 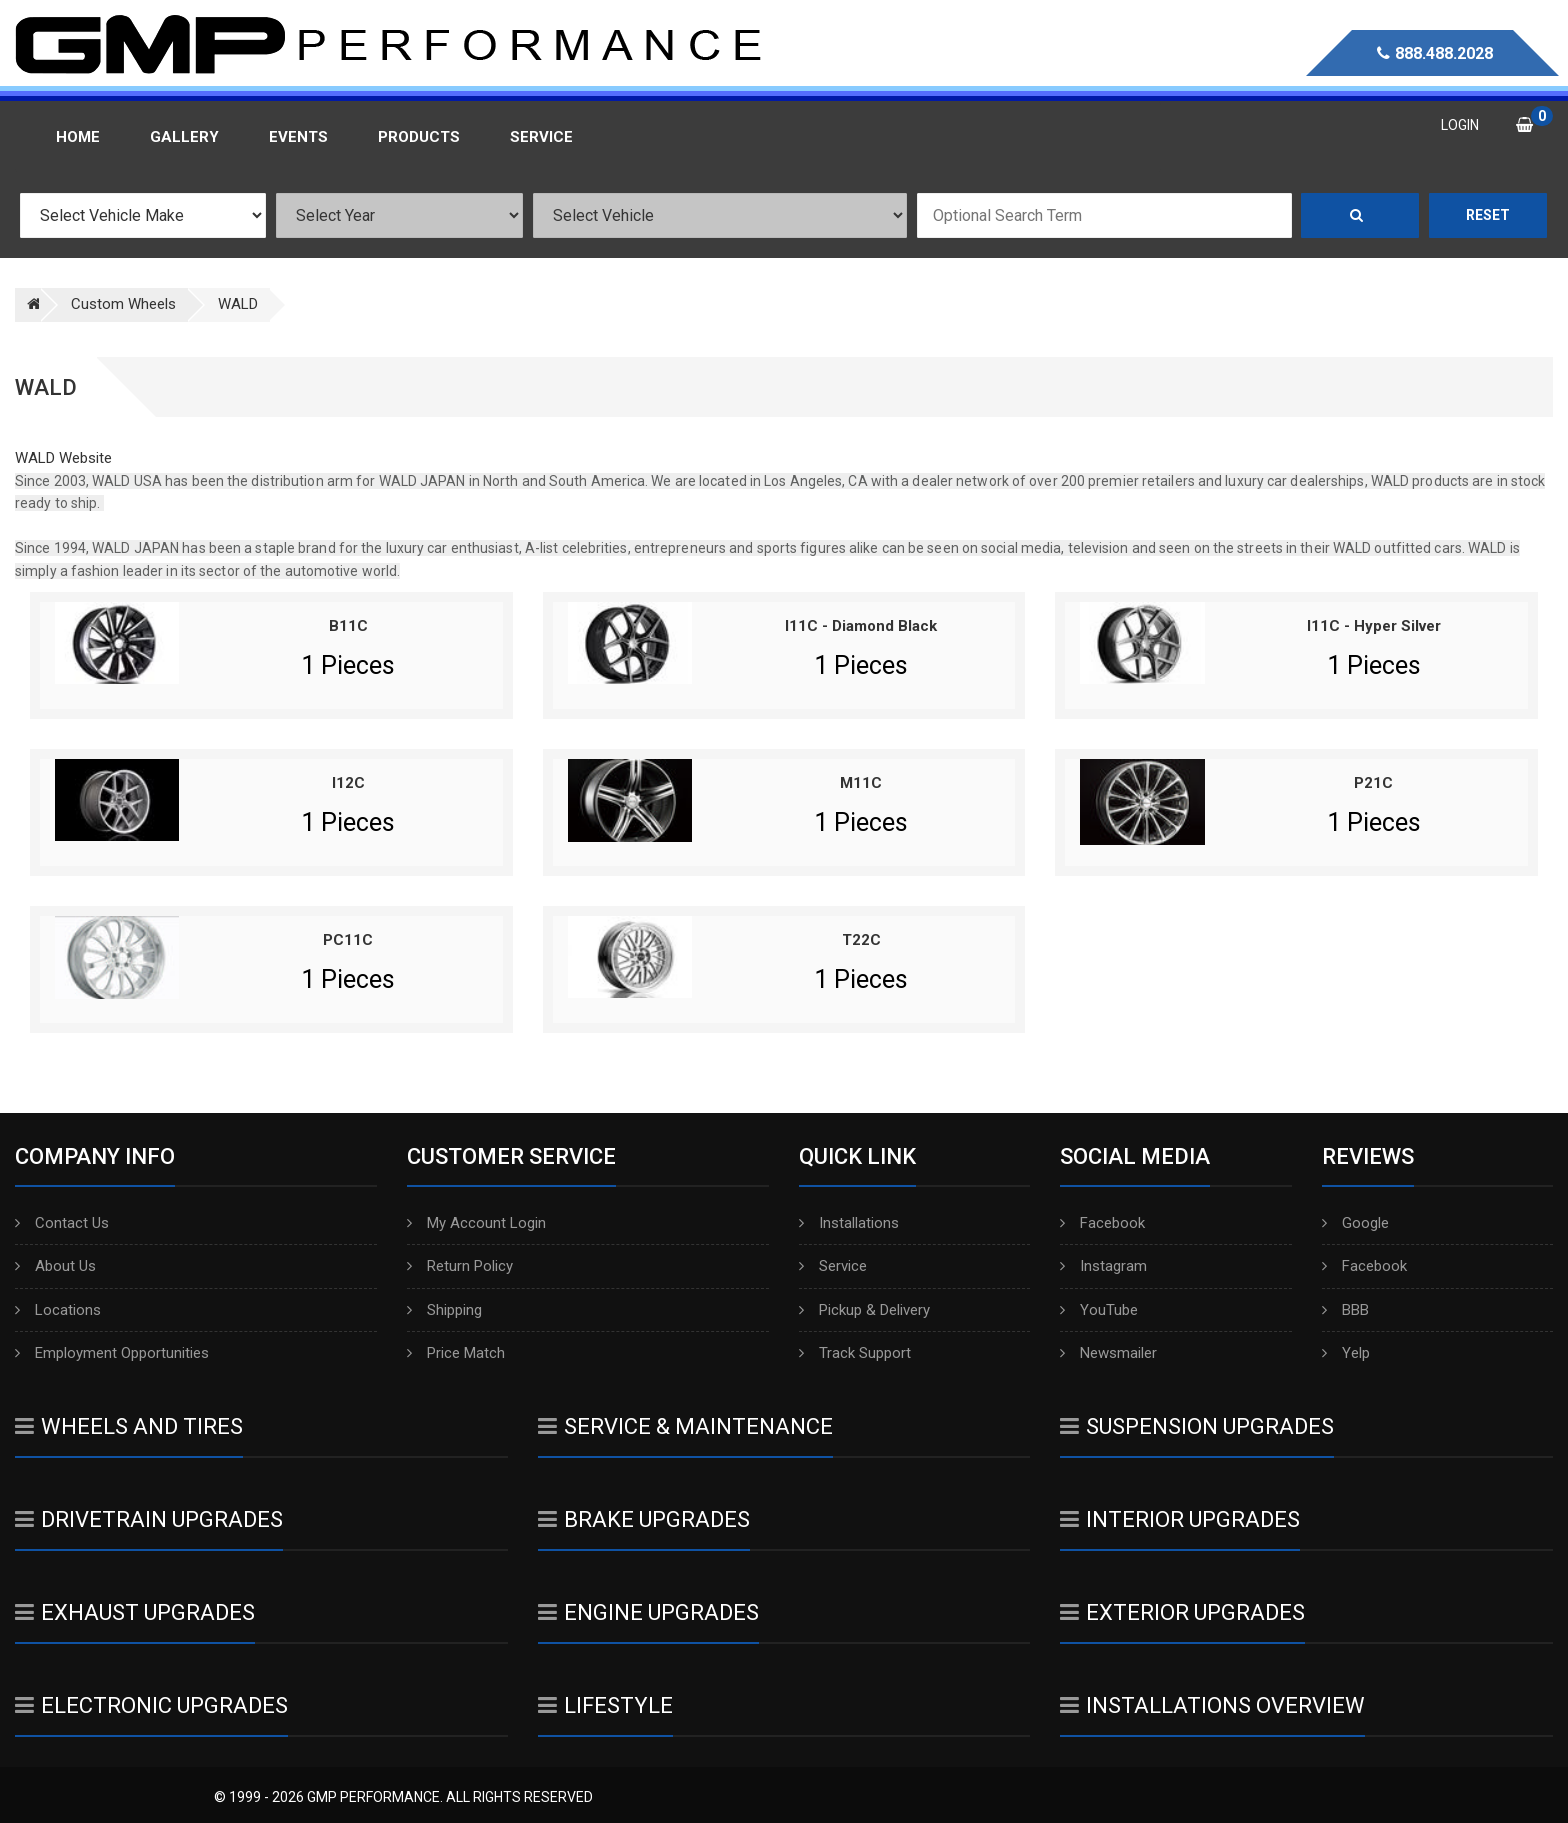 I want to click on Locations, so click(x=58, y=1310).